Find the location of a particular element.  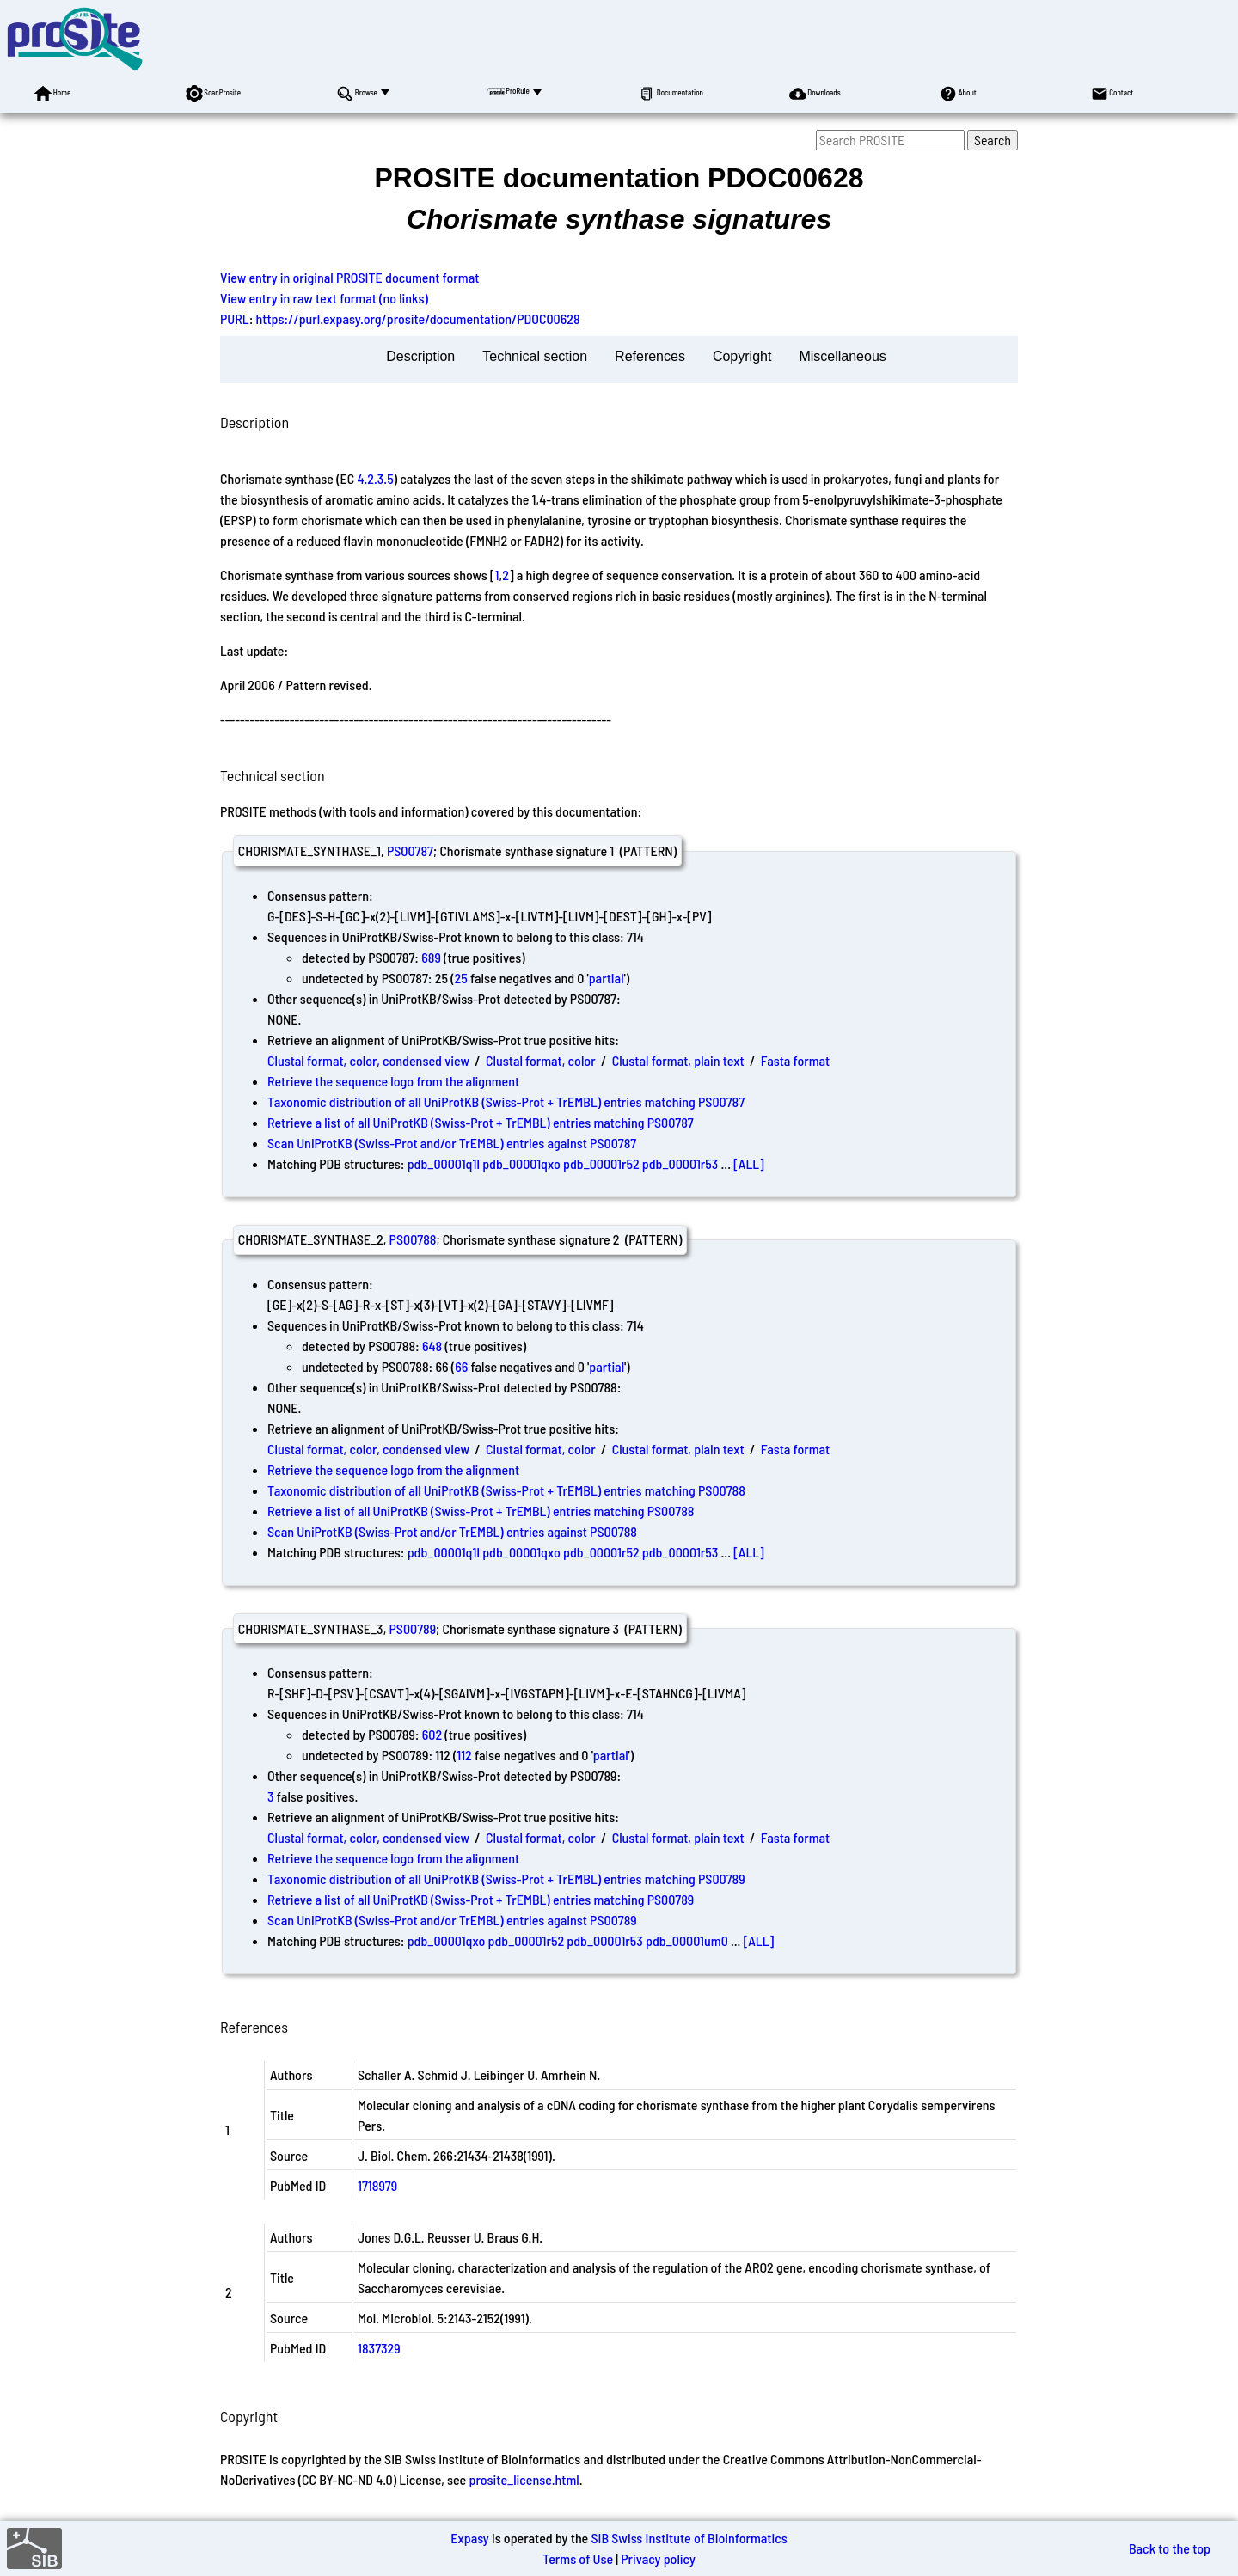

View entry in raw text format (no links) is located at coordinates (324, 298).